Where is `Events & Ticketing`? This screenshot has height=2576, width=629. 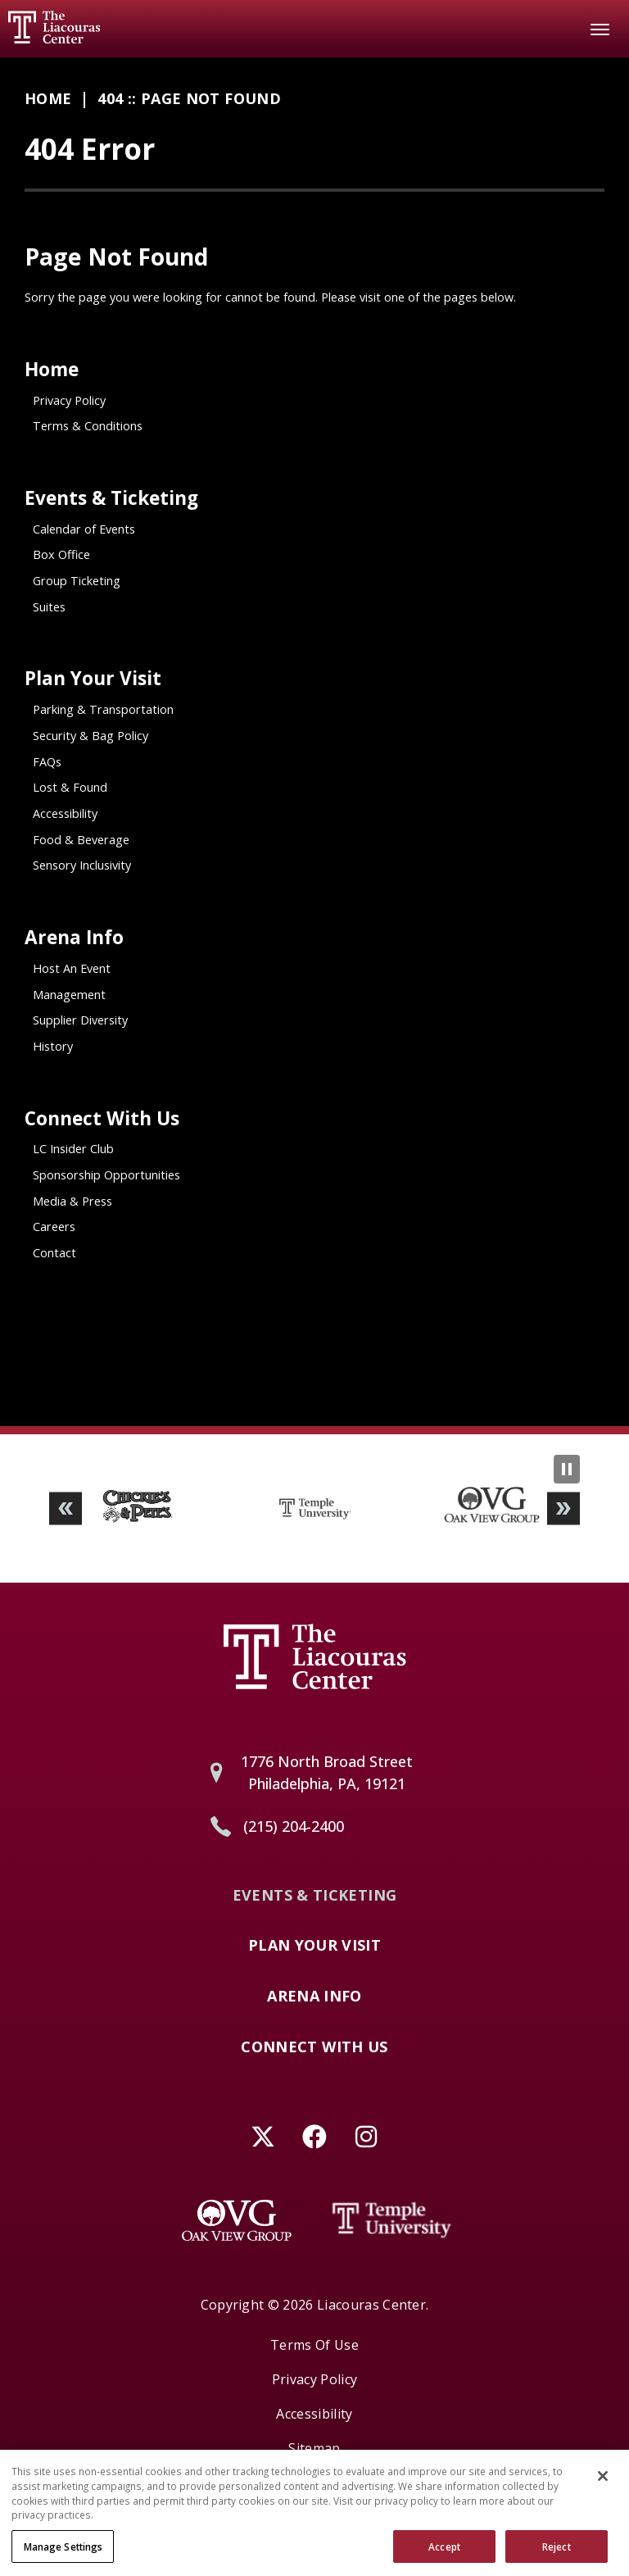 Events & Ticketing is located at coordinates (111, 498).